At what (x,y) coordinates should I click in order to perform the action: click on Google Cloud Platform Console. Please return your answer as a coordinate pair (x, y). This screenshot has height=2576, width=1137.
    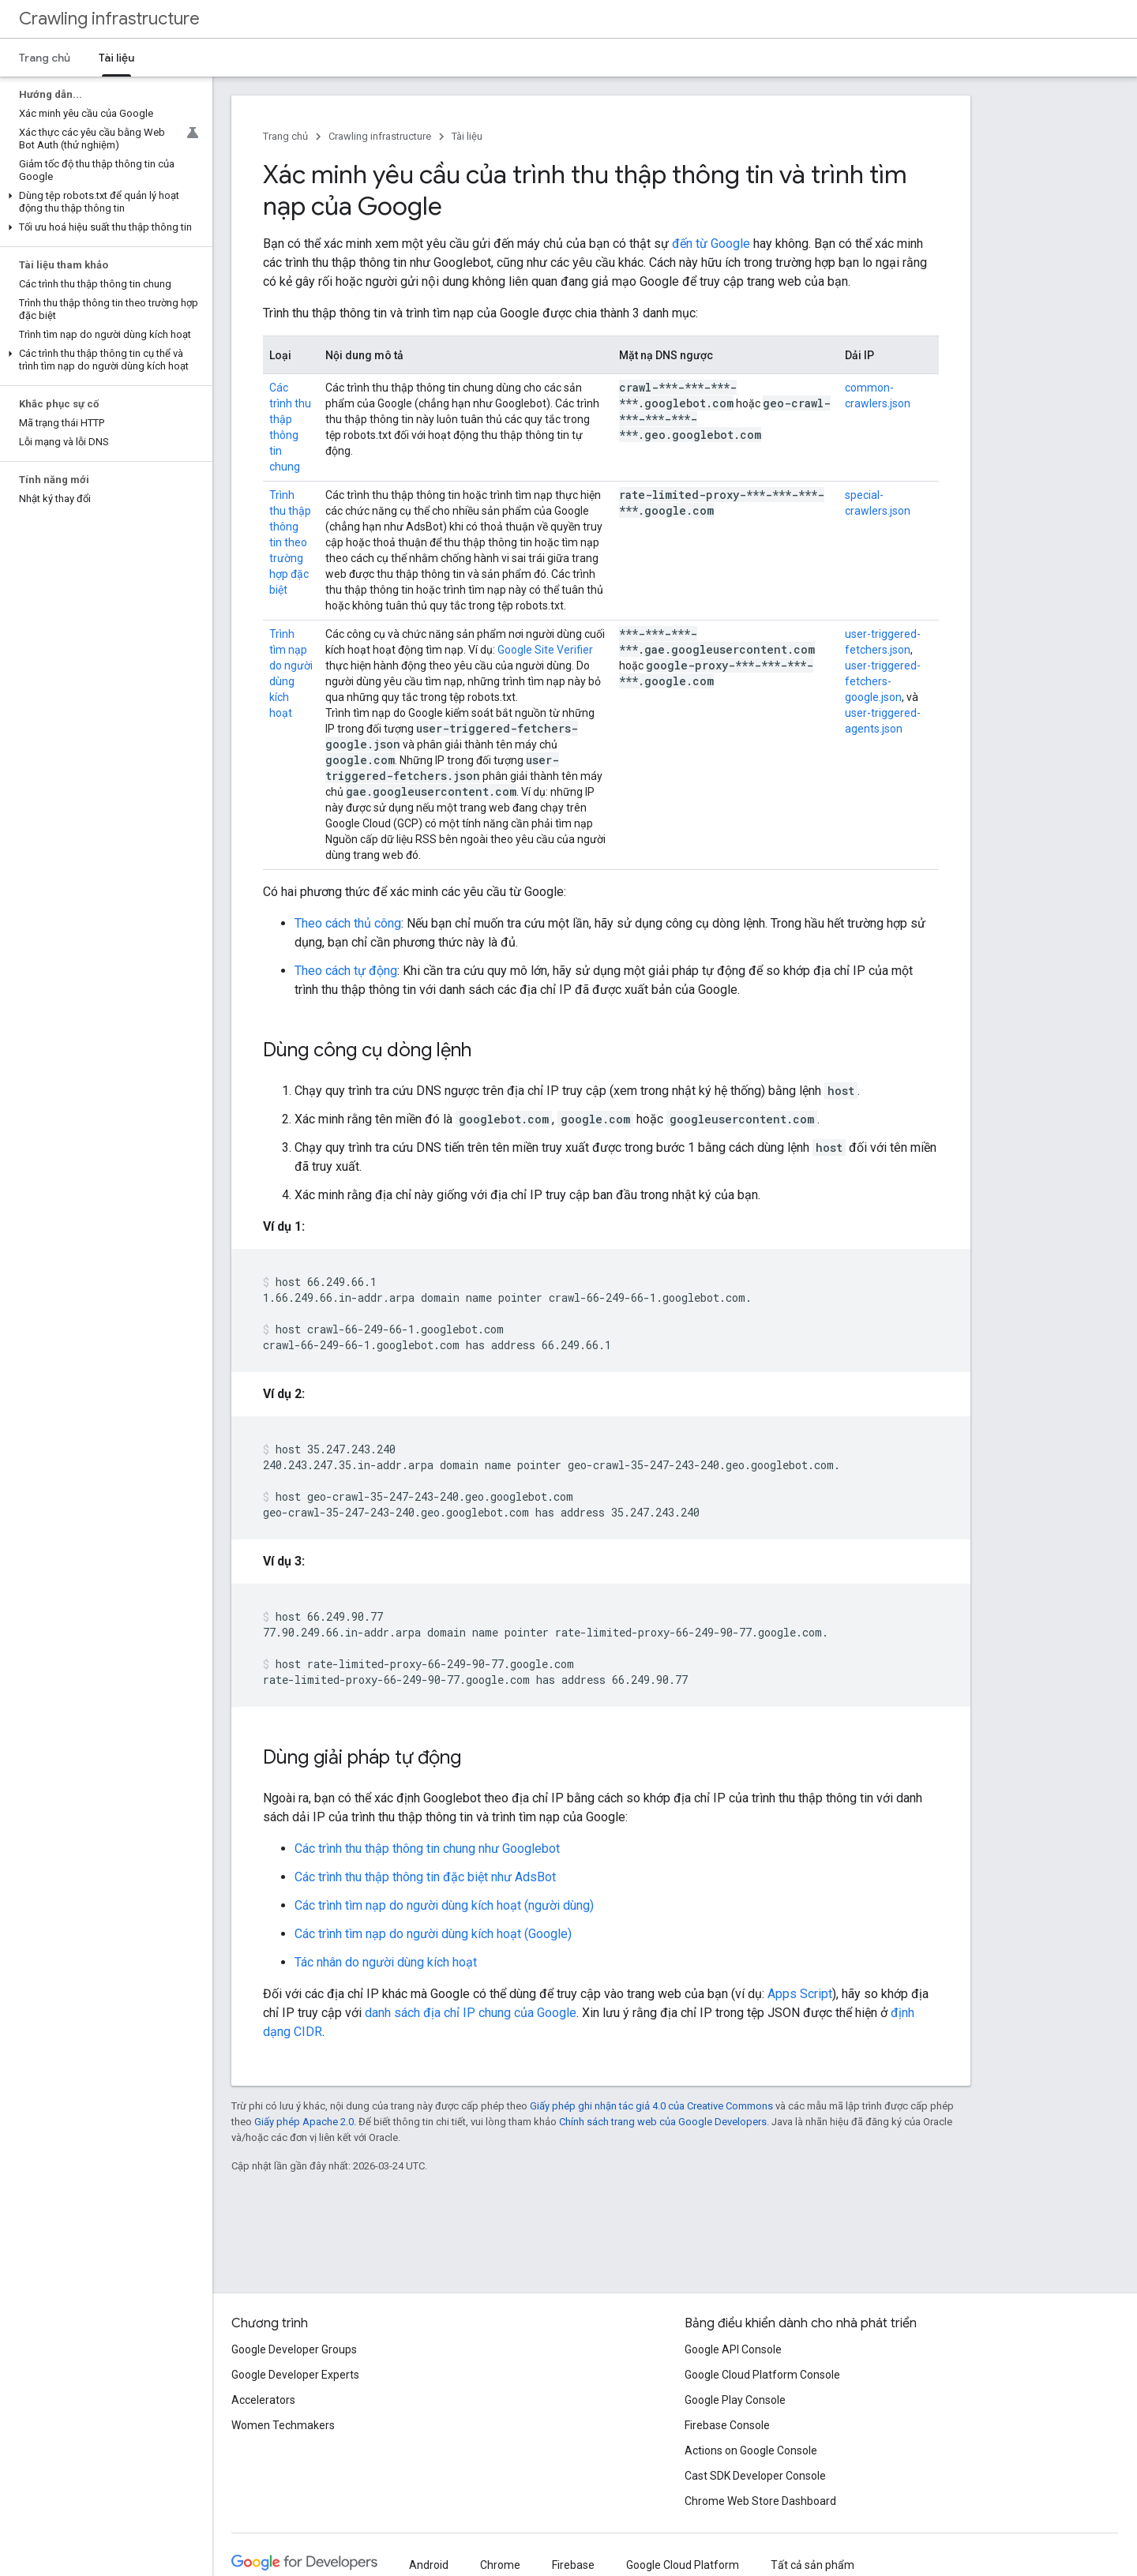
    Looking at the image, I should click on (762, 2374).